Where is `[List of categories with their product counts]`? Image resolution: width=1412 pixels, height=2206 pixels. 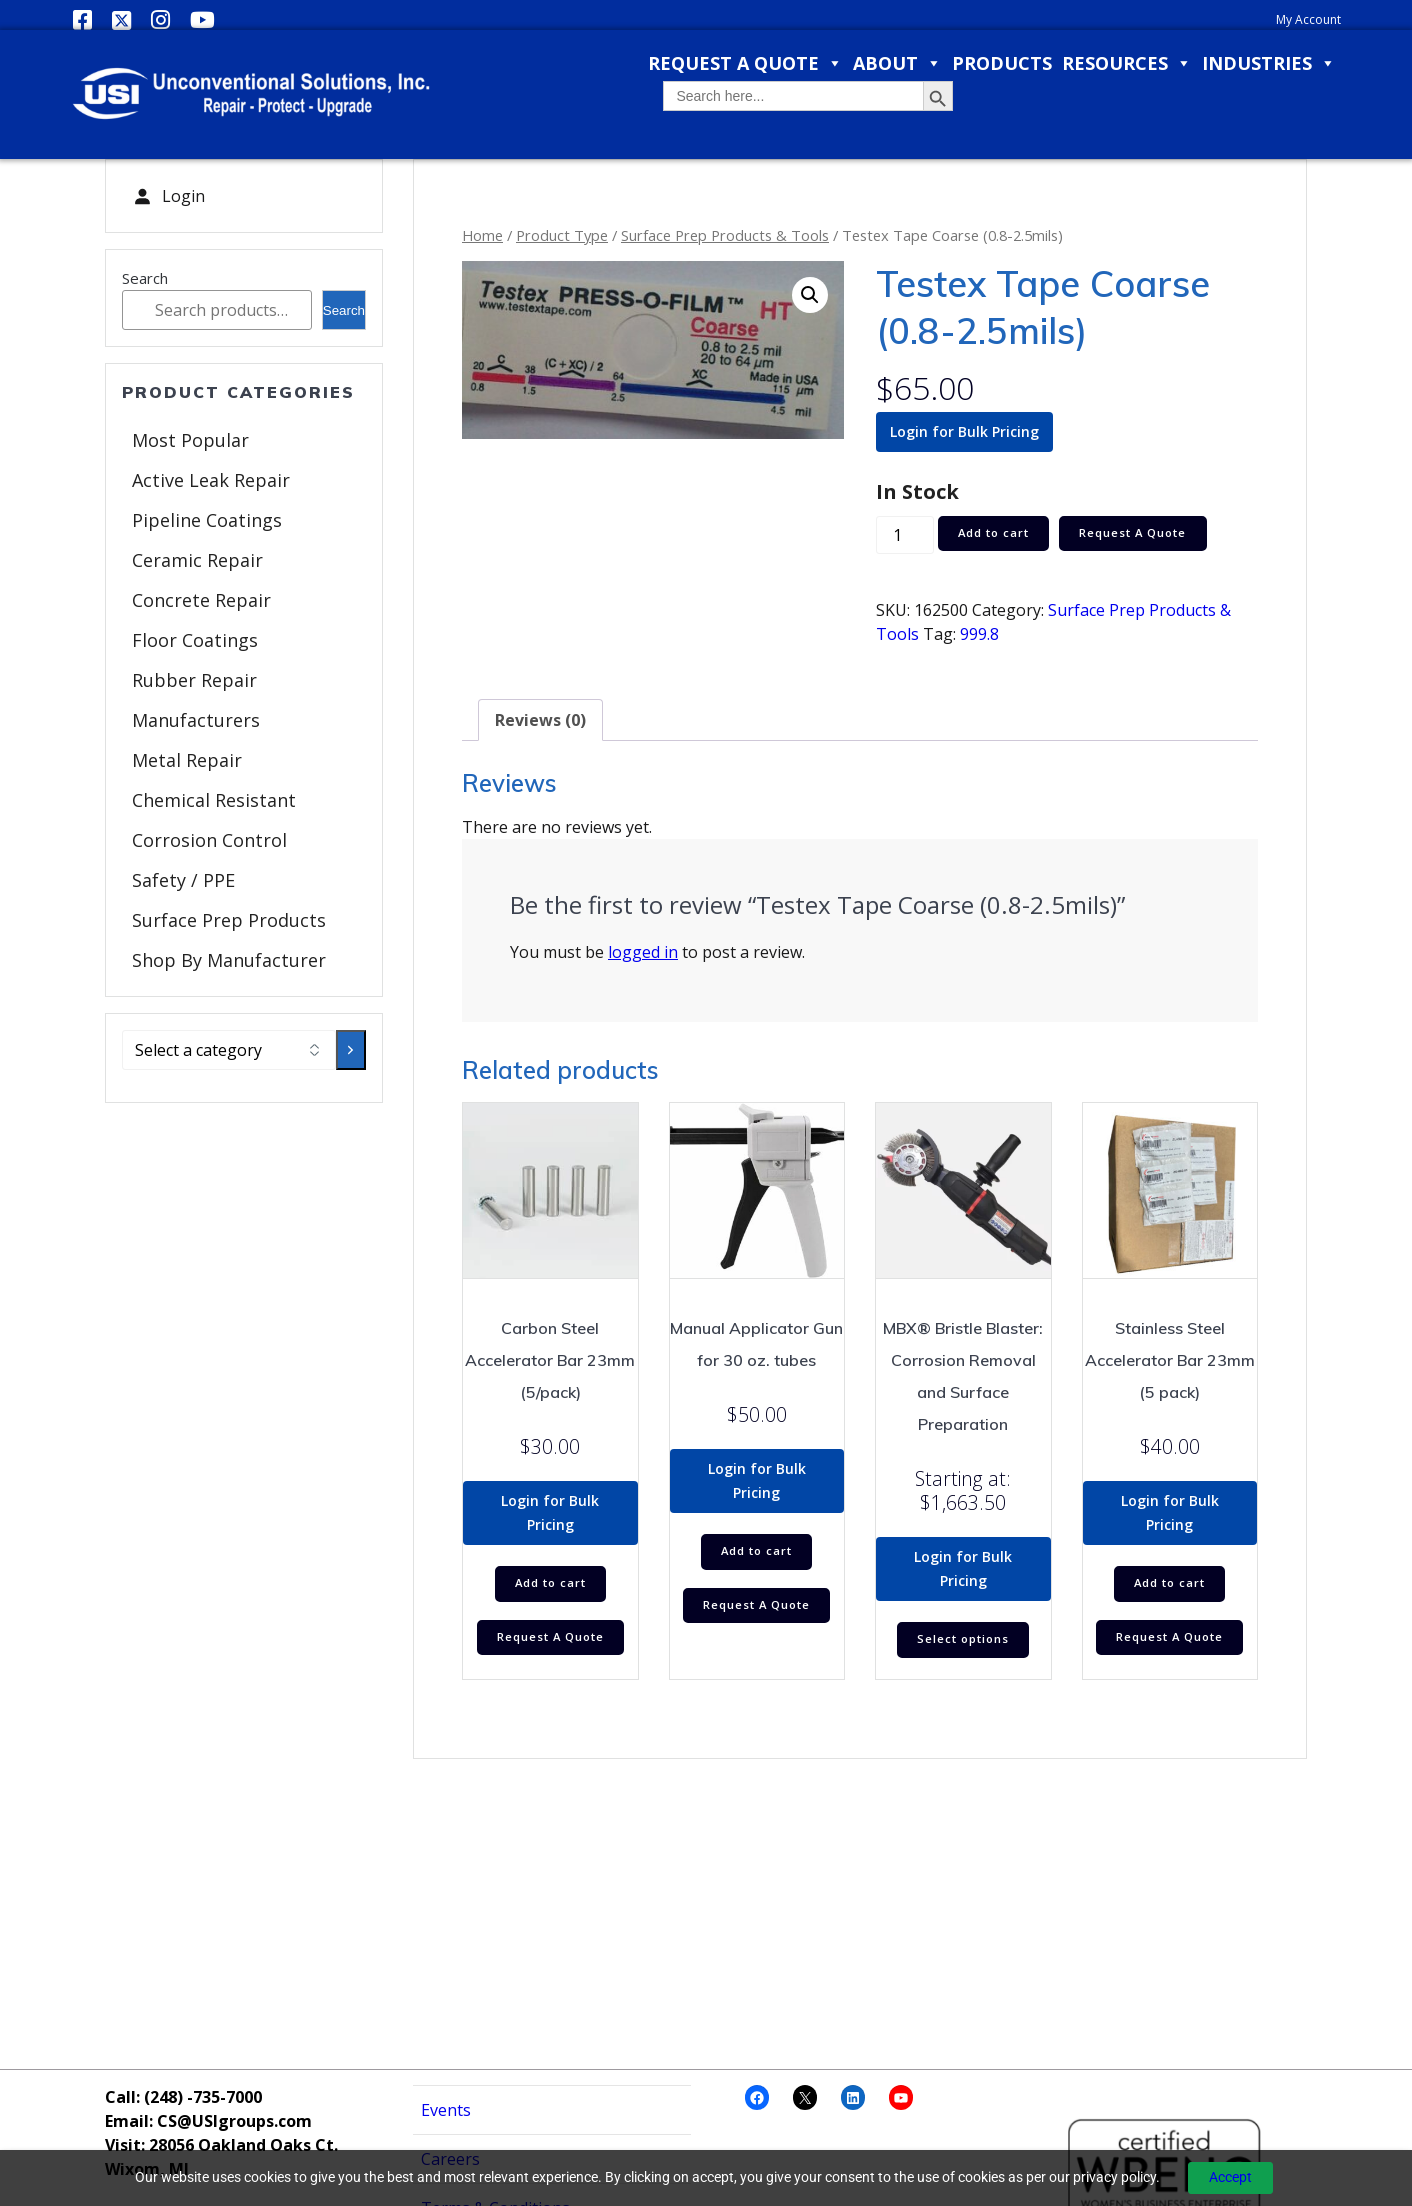
[List of categories with their product counts] is located at coordinates (229, 1050).